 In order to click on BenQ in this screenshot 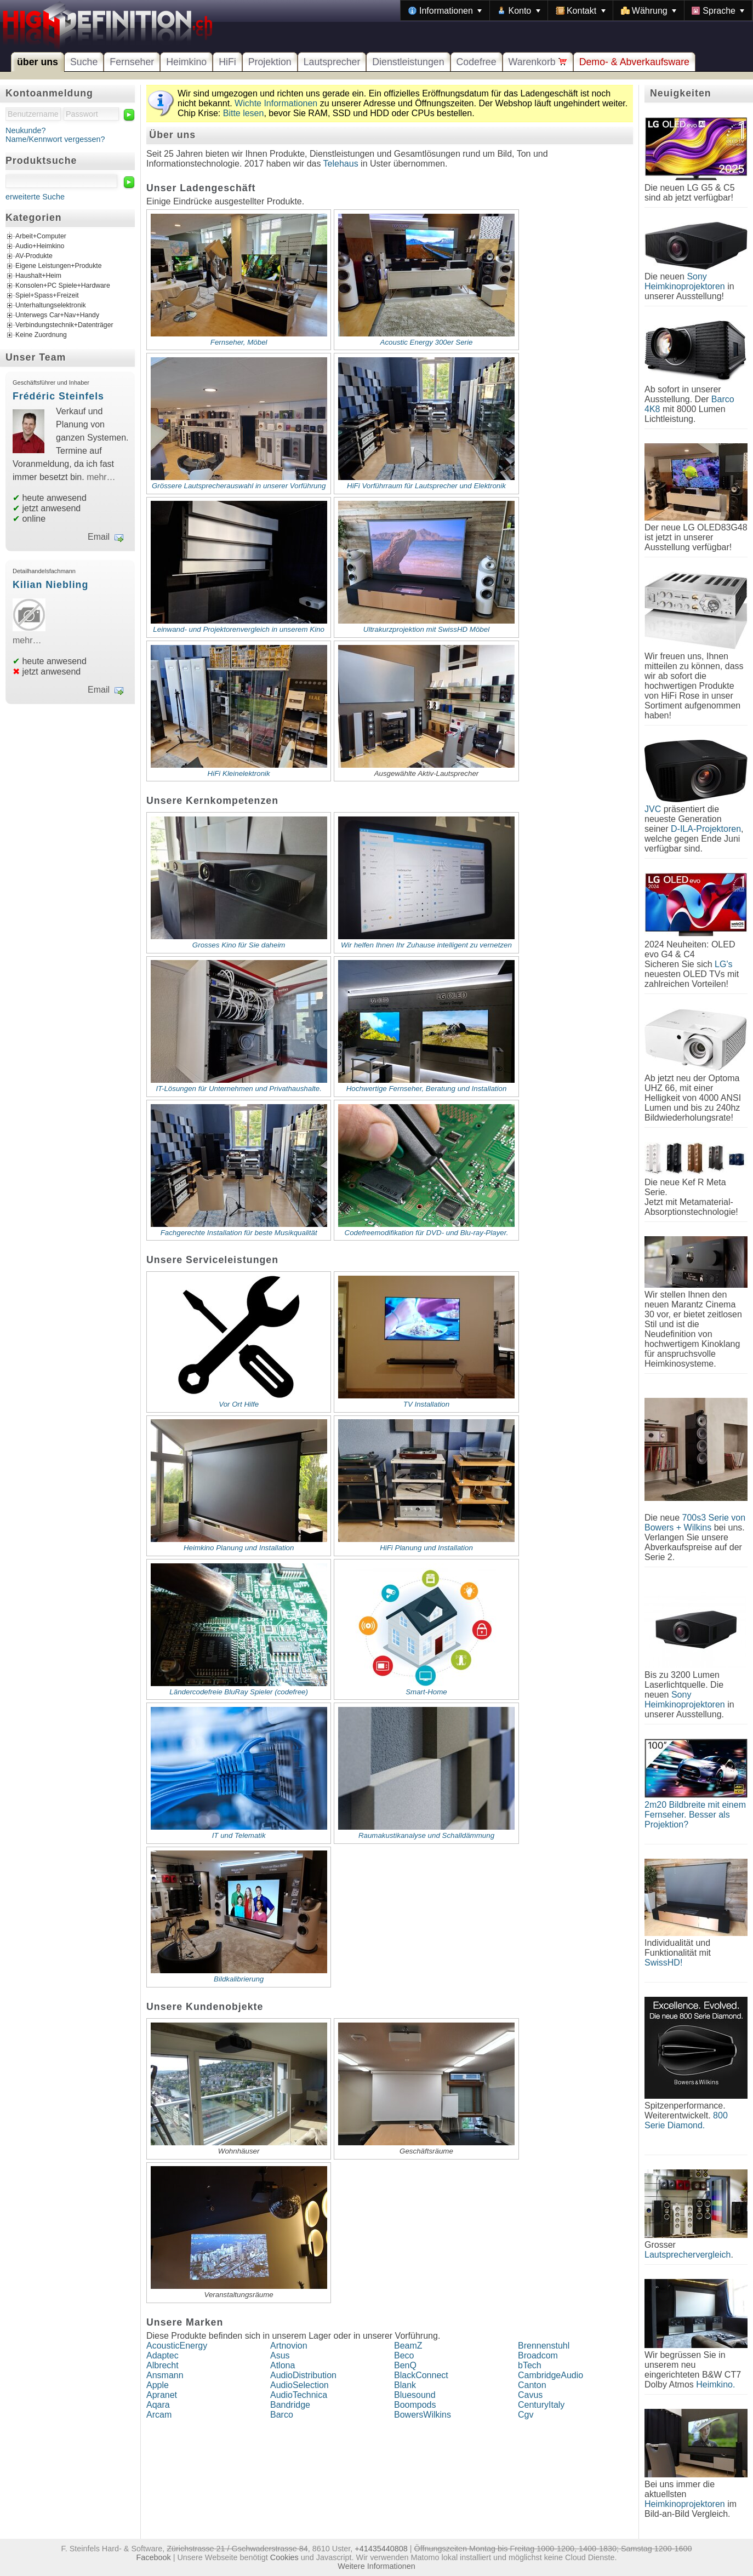, I will do `click(405, 2365)`.